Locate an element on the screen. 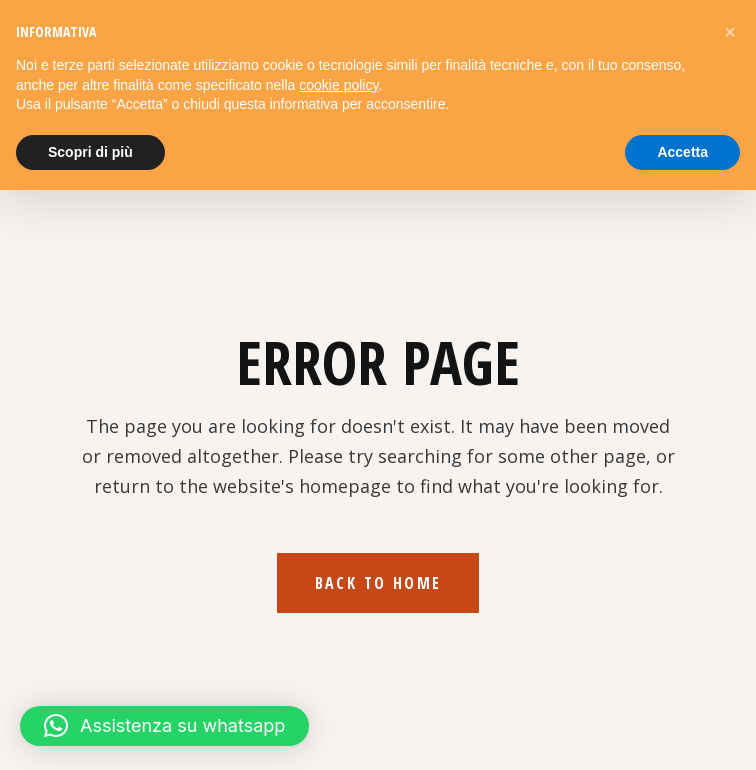 This screenshot has width=756, height=770. Scopri di più [button] is located at coordinates (90, 152).